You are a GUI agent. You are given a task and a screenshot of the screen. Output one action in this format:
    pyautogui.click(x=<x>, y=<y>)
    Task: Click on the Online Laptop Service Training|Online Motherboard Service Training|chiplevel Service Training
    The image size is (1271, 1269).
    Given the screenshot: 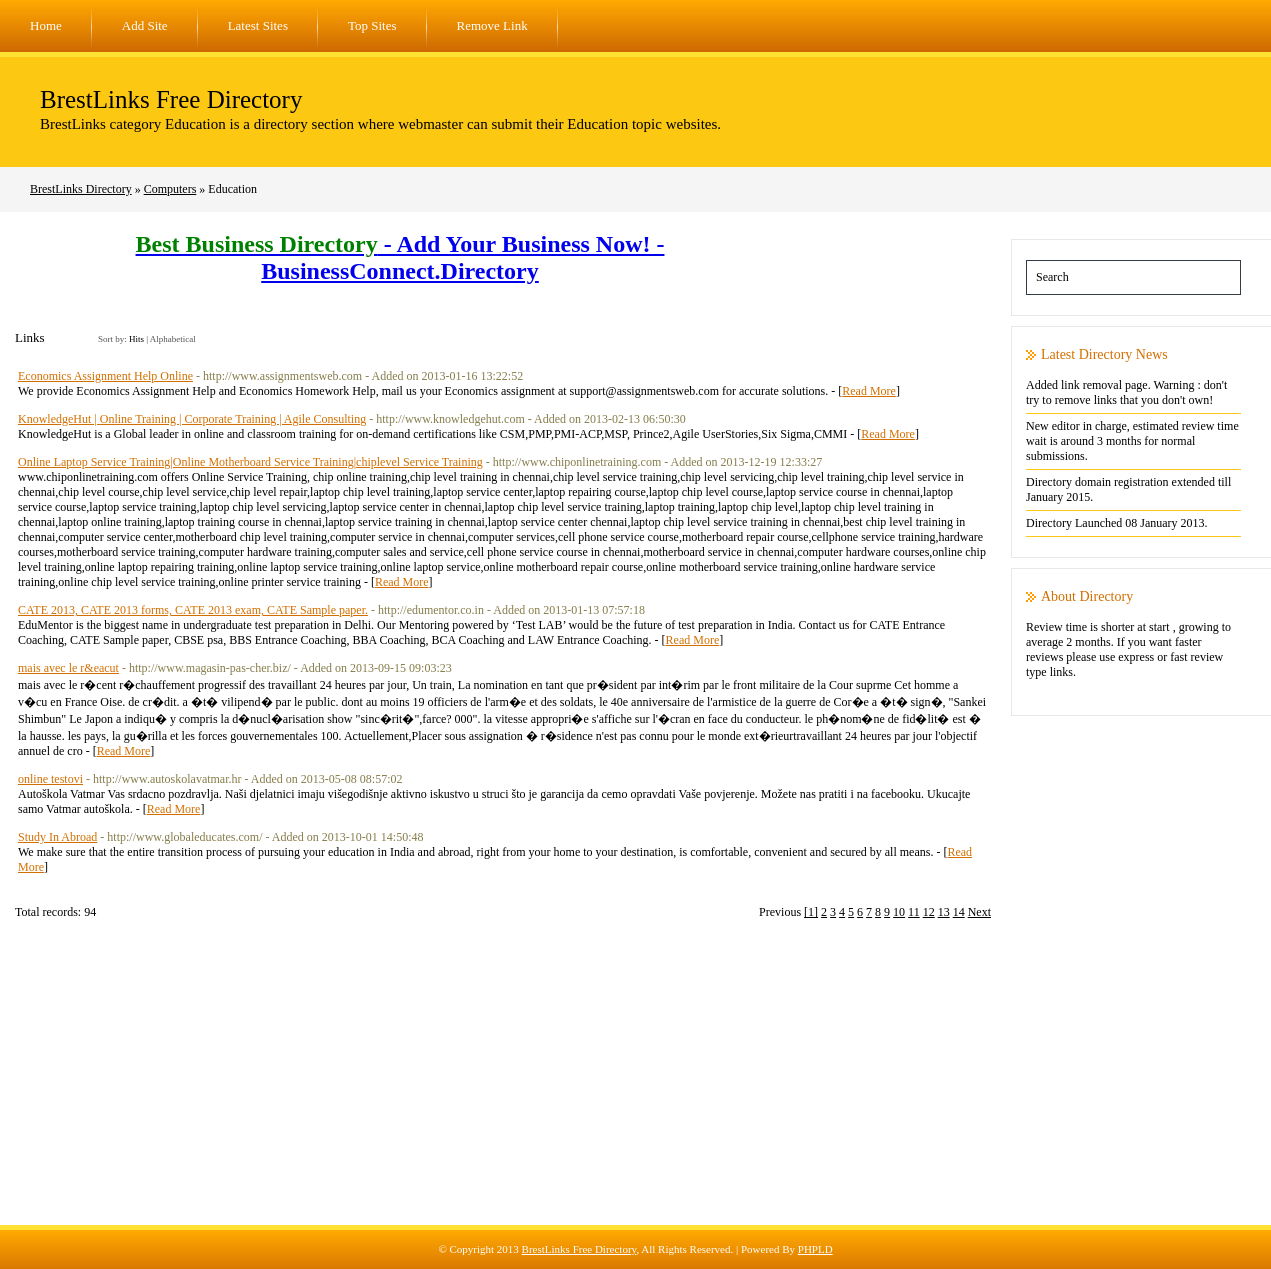 What is the action you would take?
    pyautogui.click(x=250, y=462)
    